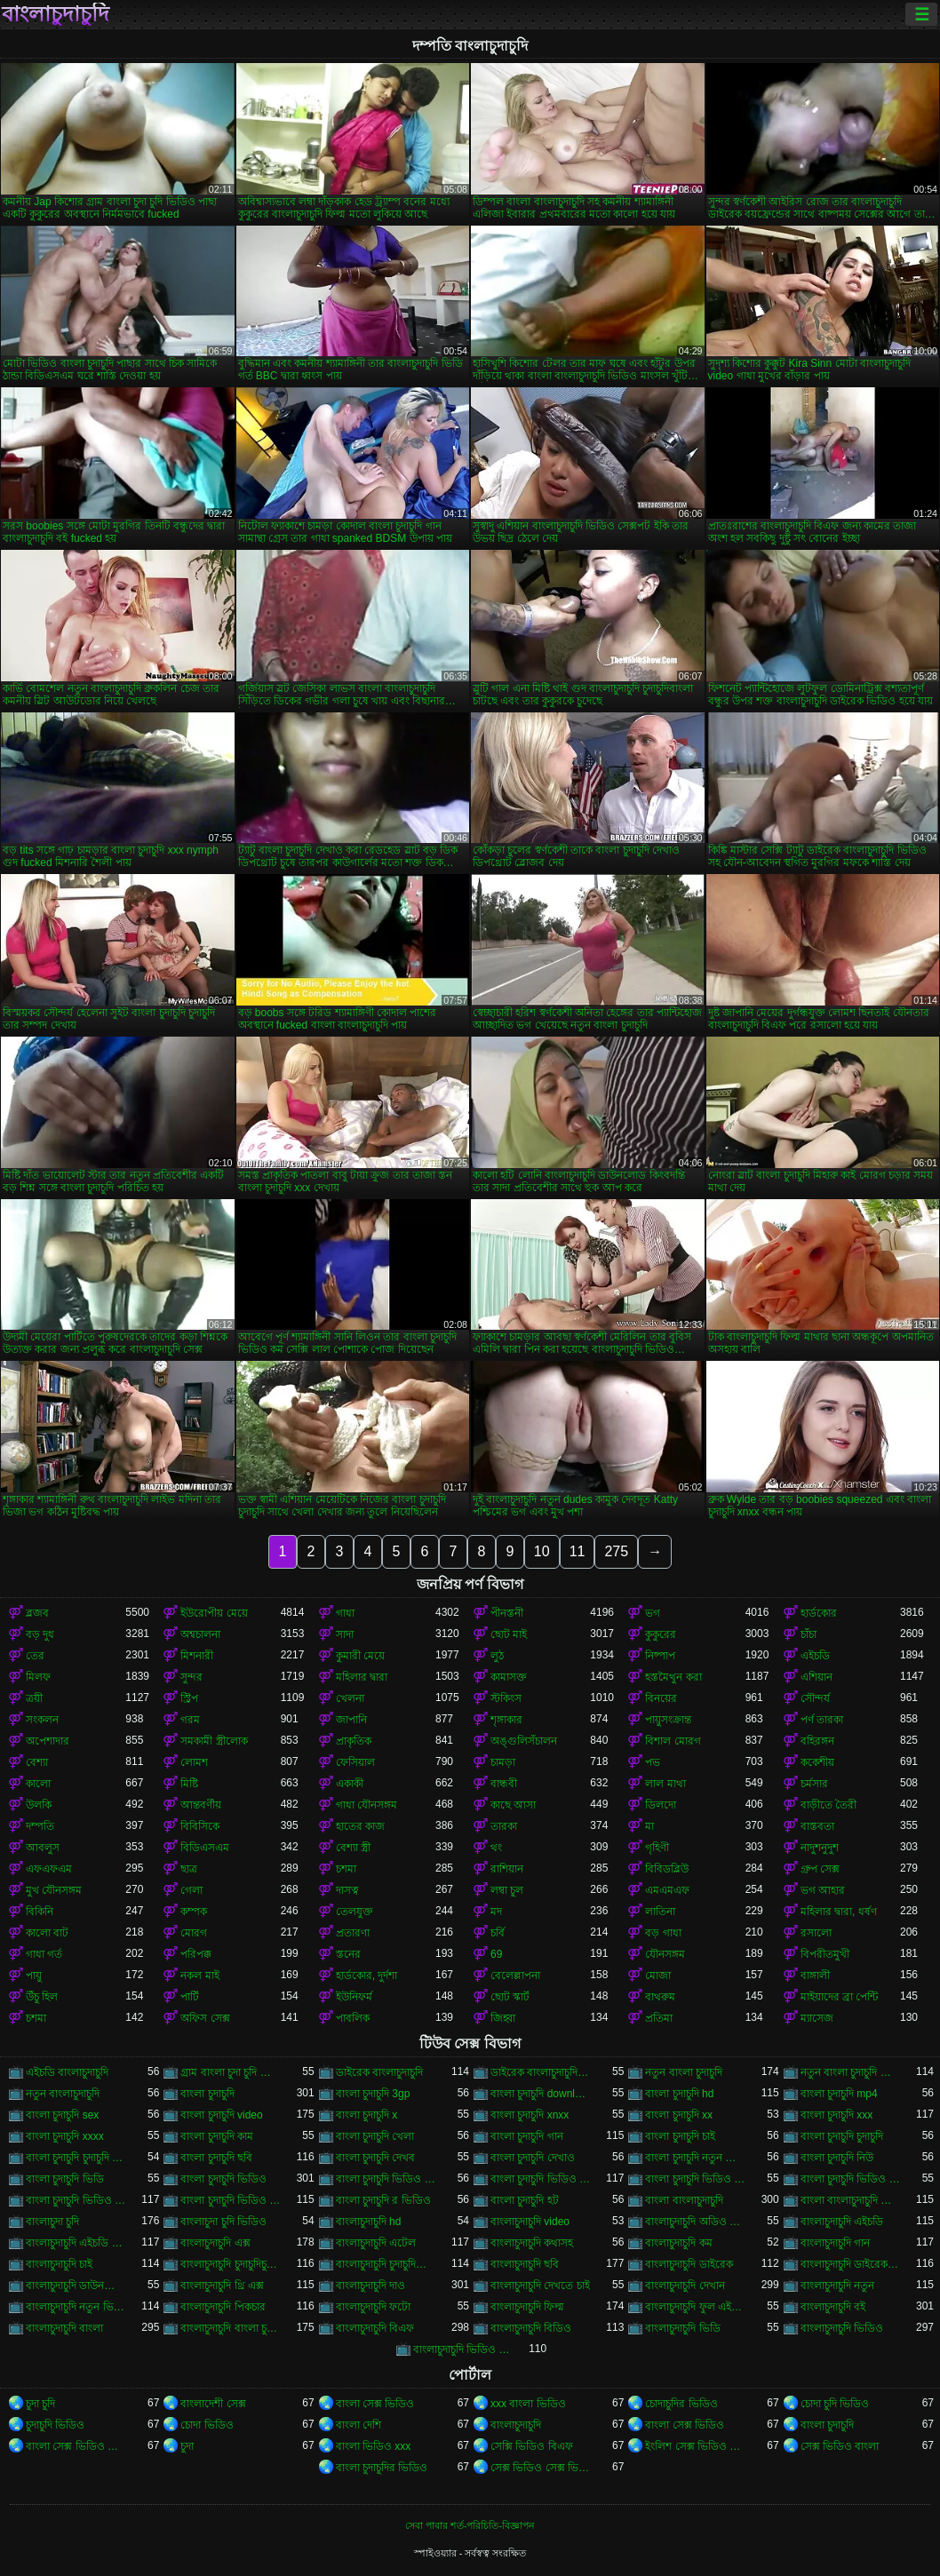 The width and height of the screenshot is (940, 2576). I want to click on ককেশীয়, so click(817, 1762).